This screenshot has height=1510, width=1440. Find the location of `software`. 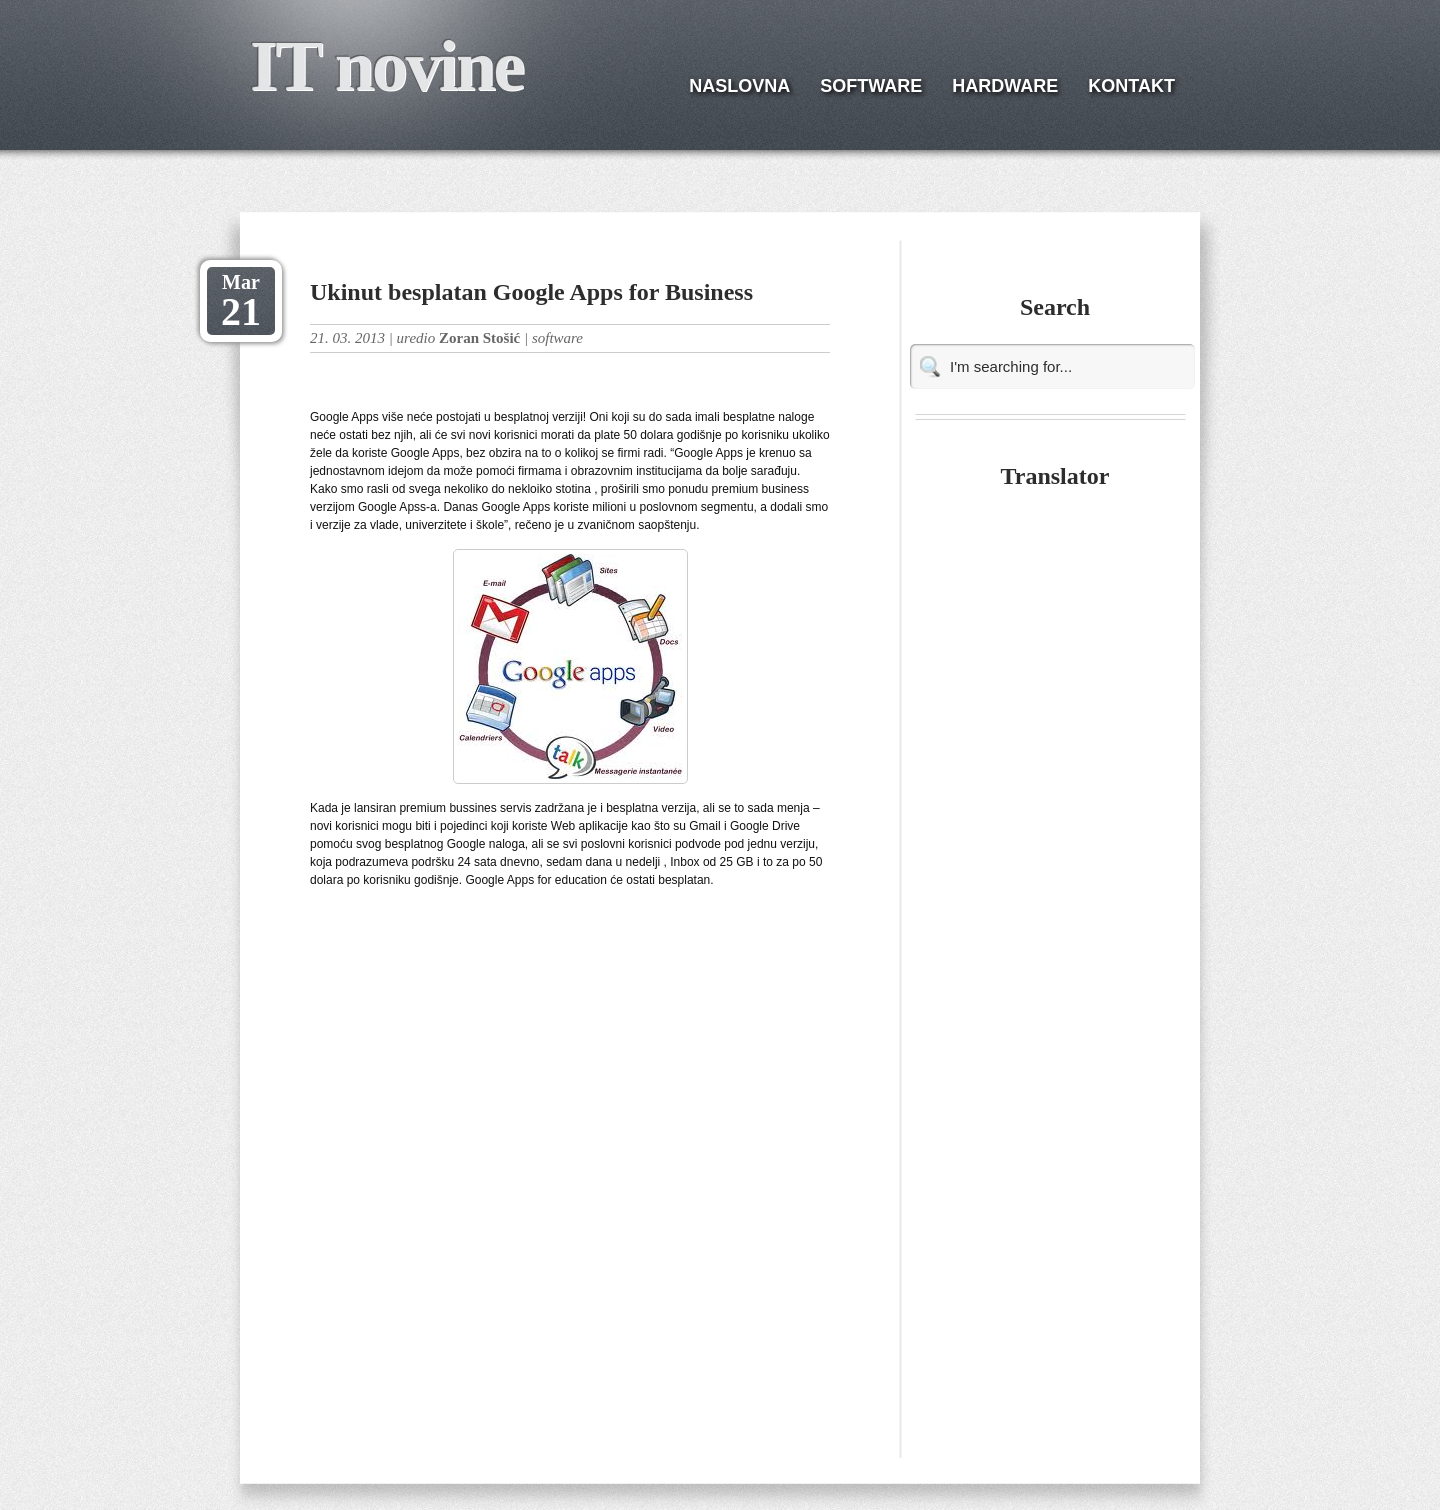

software is located at coordinates (557, 338).